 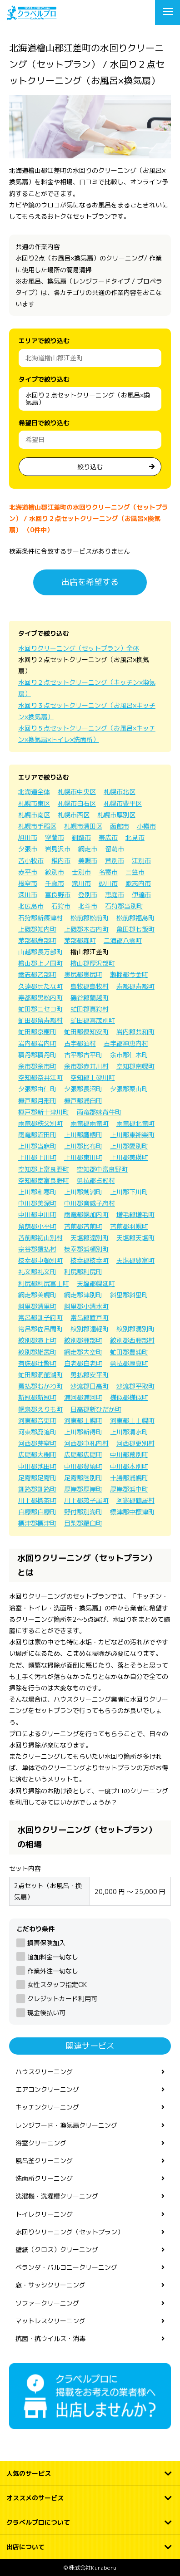 I want to click on 帯広市, so click(x=108, y=837).